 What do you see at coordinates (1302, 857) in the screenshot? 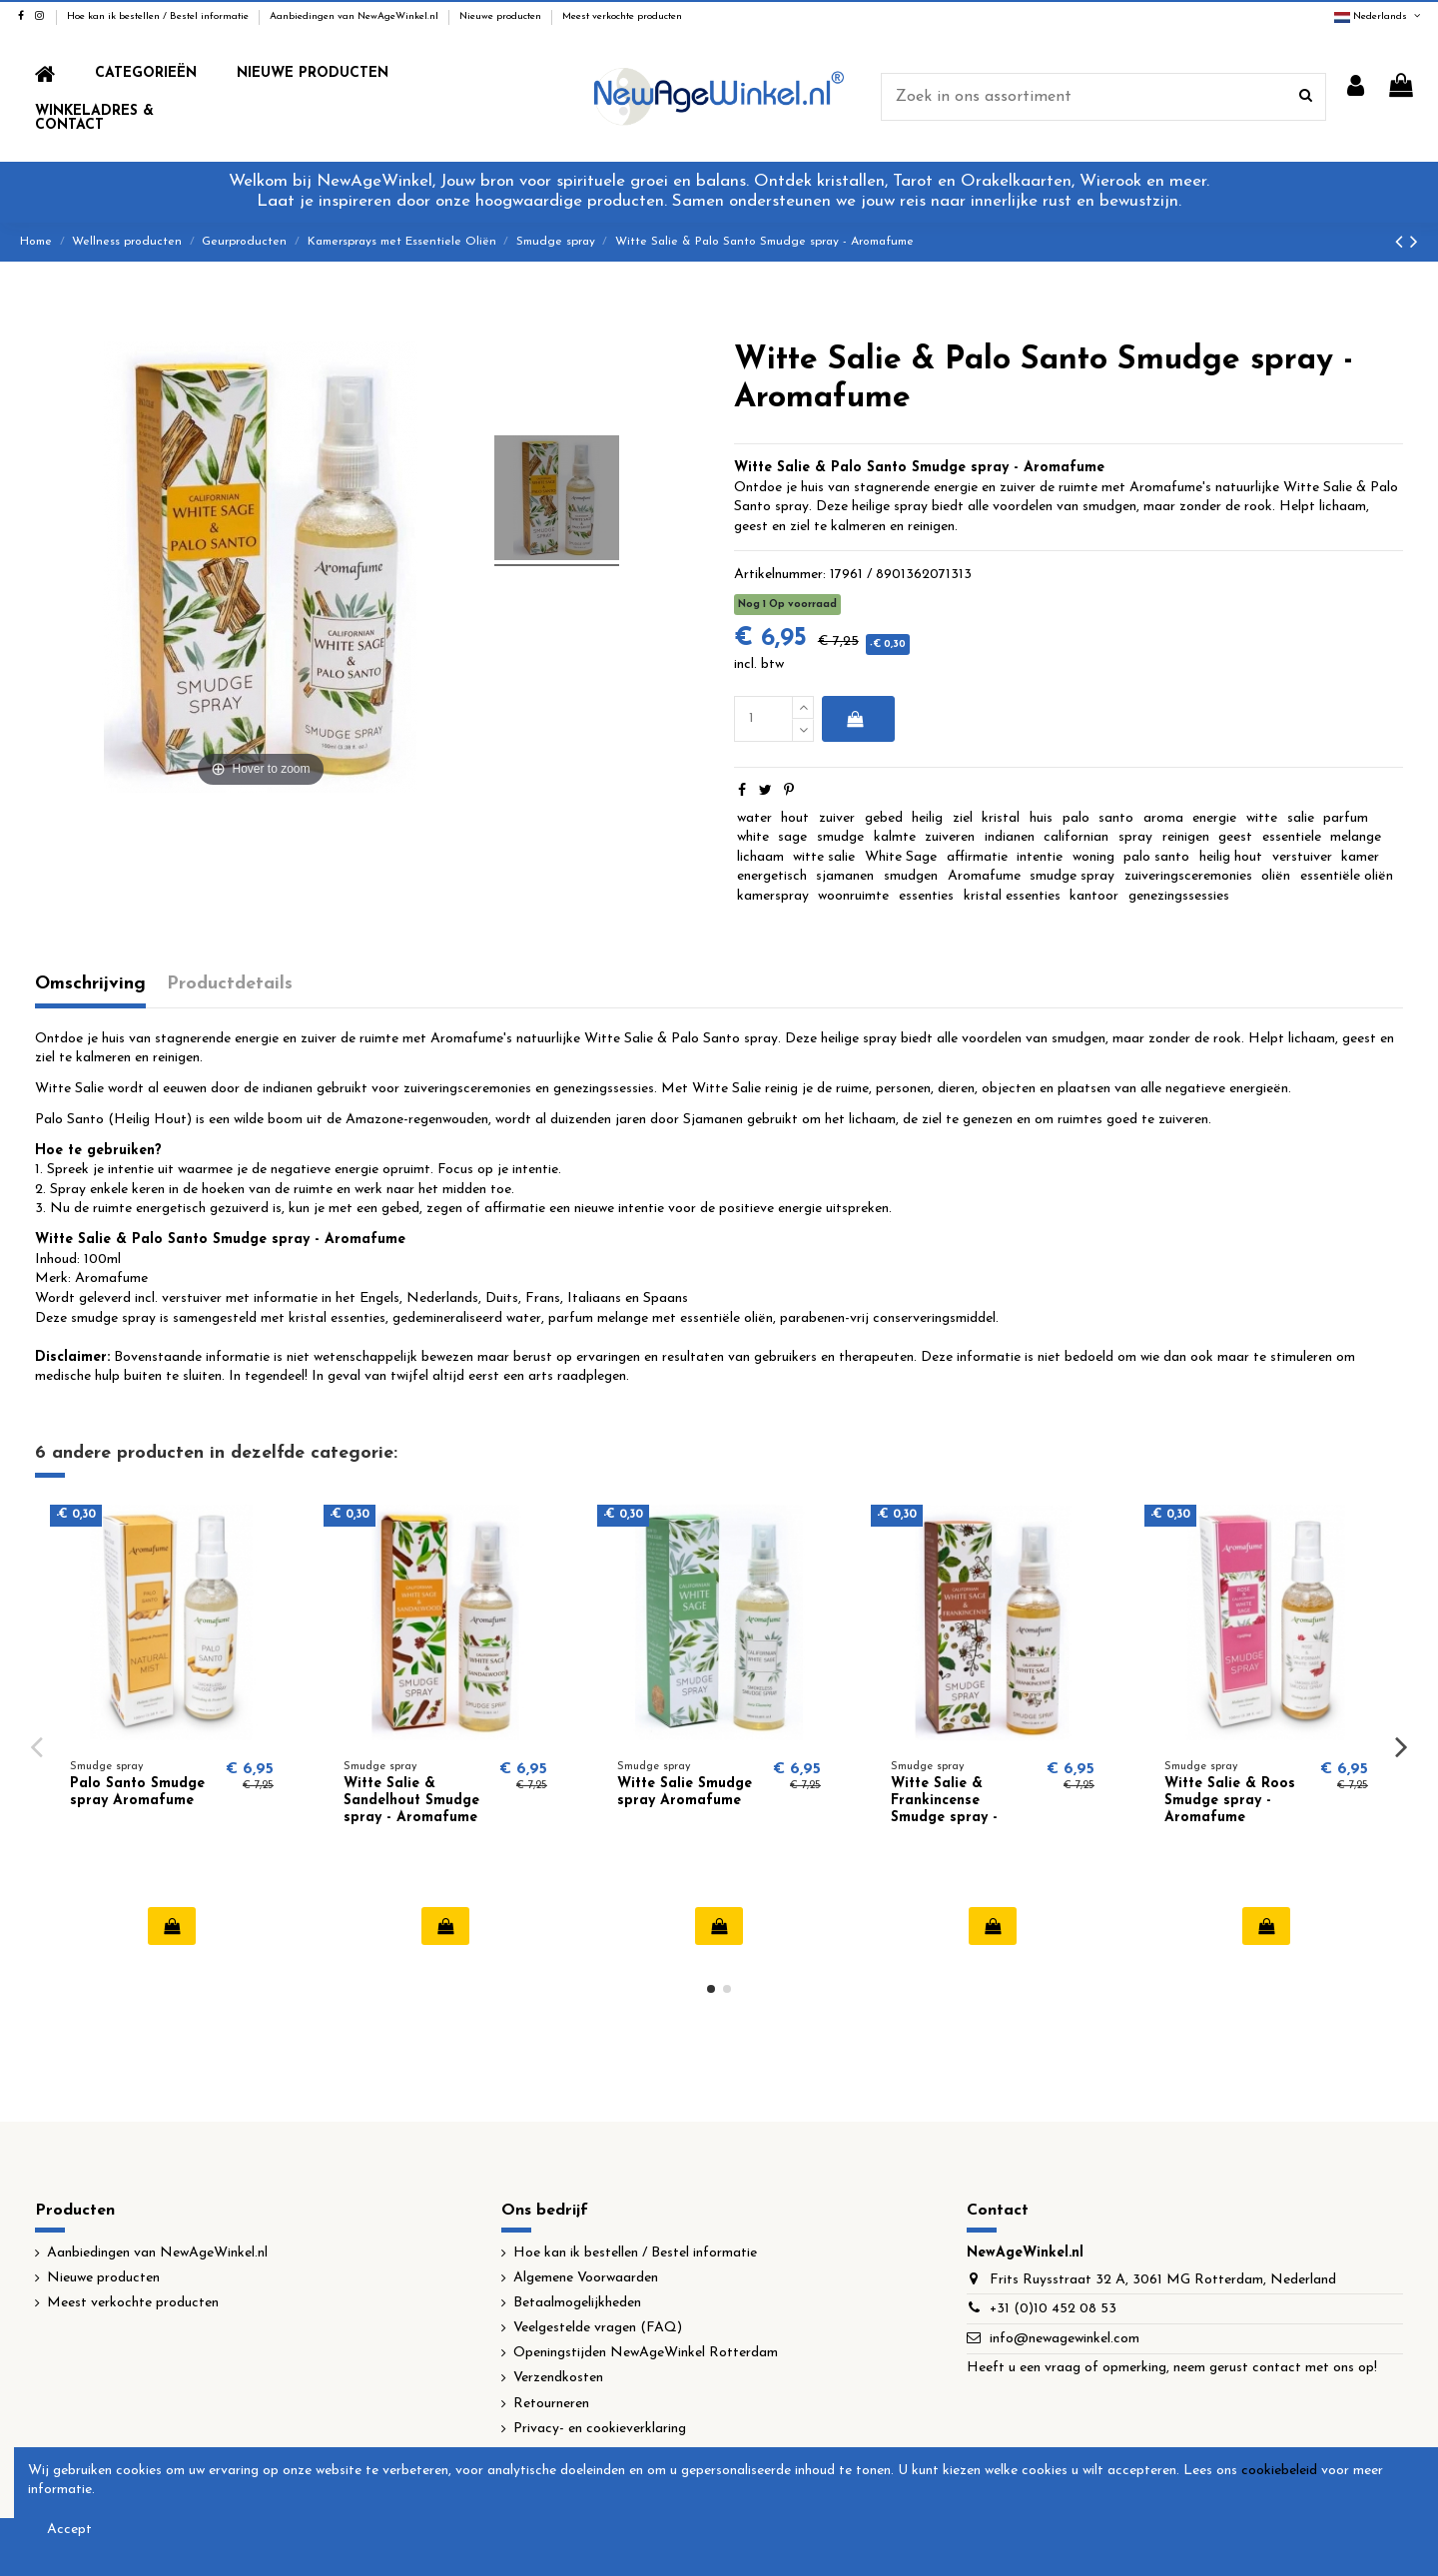
I see `verstuiver` at bounding box center [1302, 857].